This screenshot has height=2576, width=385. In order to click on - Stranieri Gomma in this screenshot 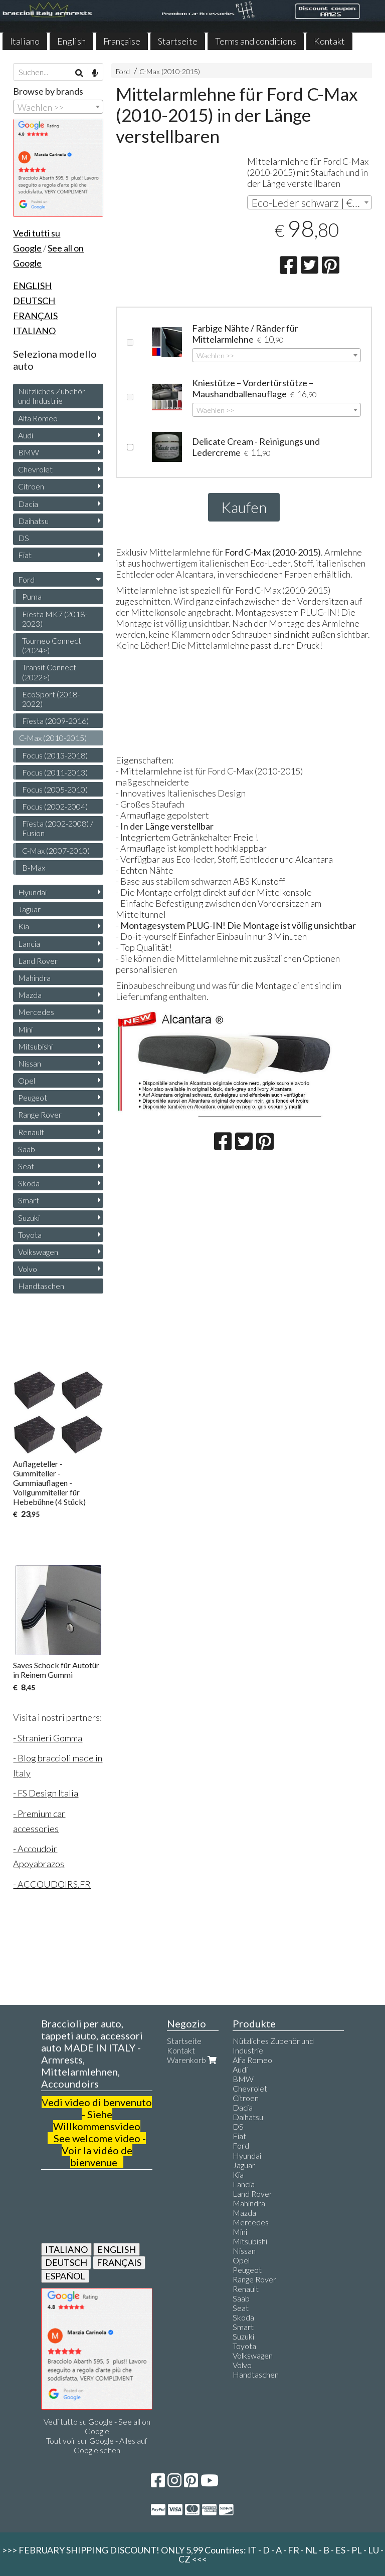, I will do `click(47, 1737)`.